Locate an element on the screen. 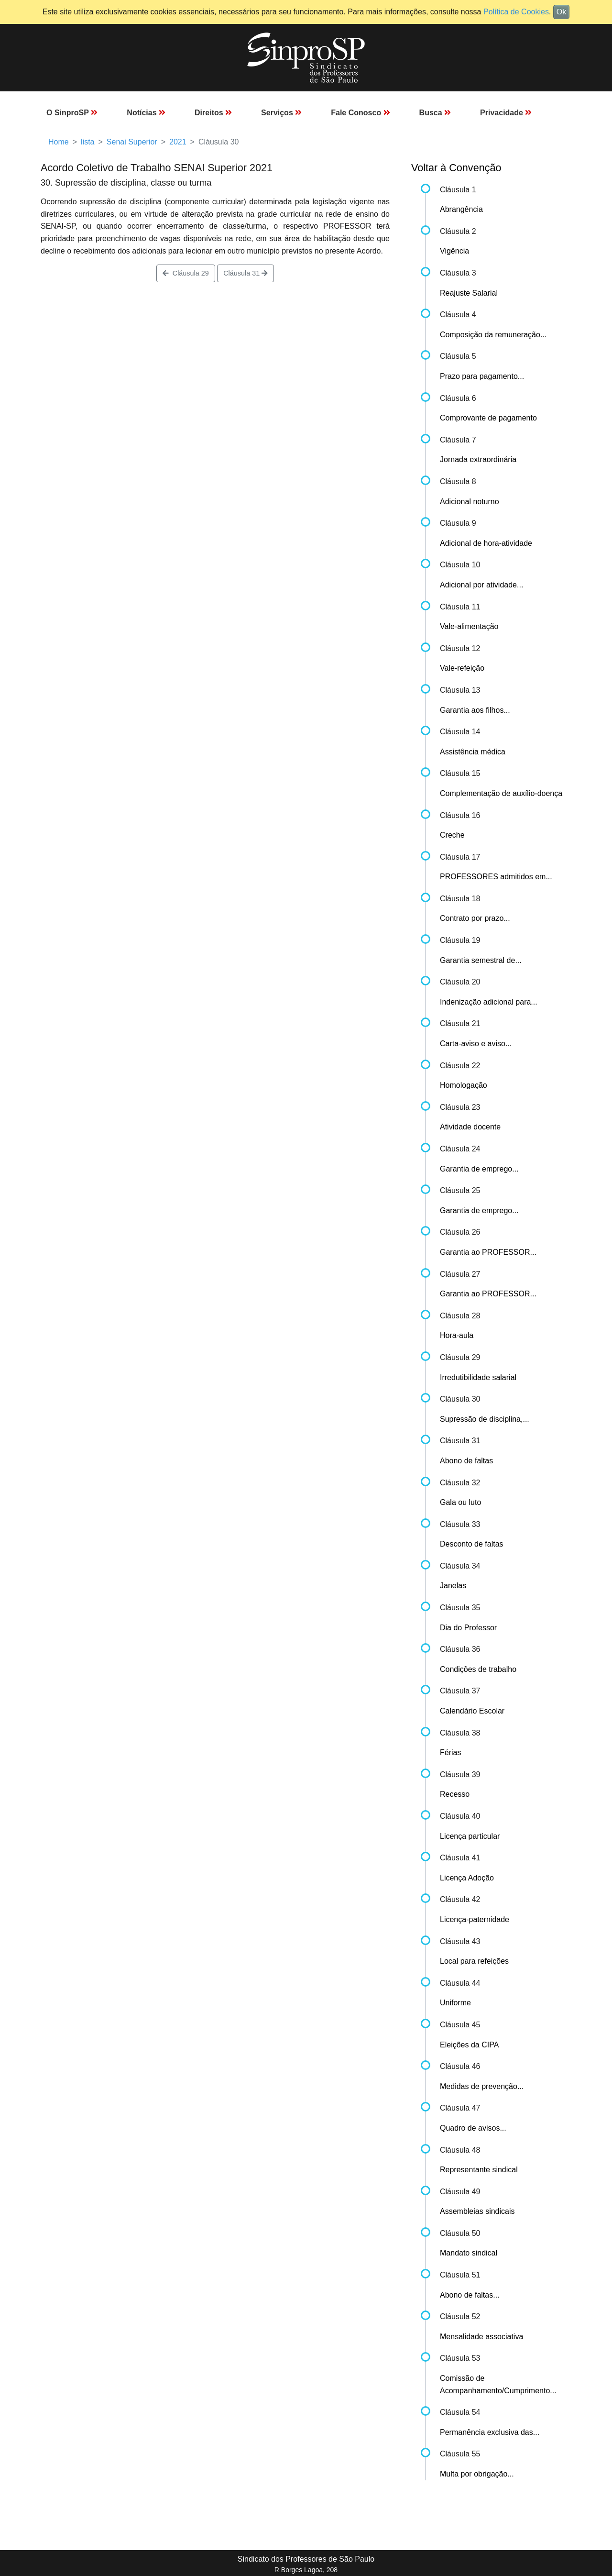 The height and width of the screenshot is (2576, 612). 2021 is located at coordinates (177, 142).